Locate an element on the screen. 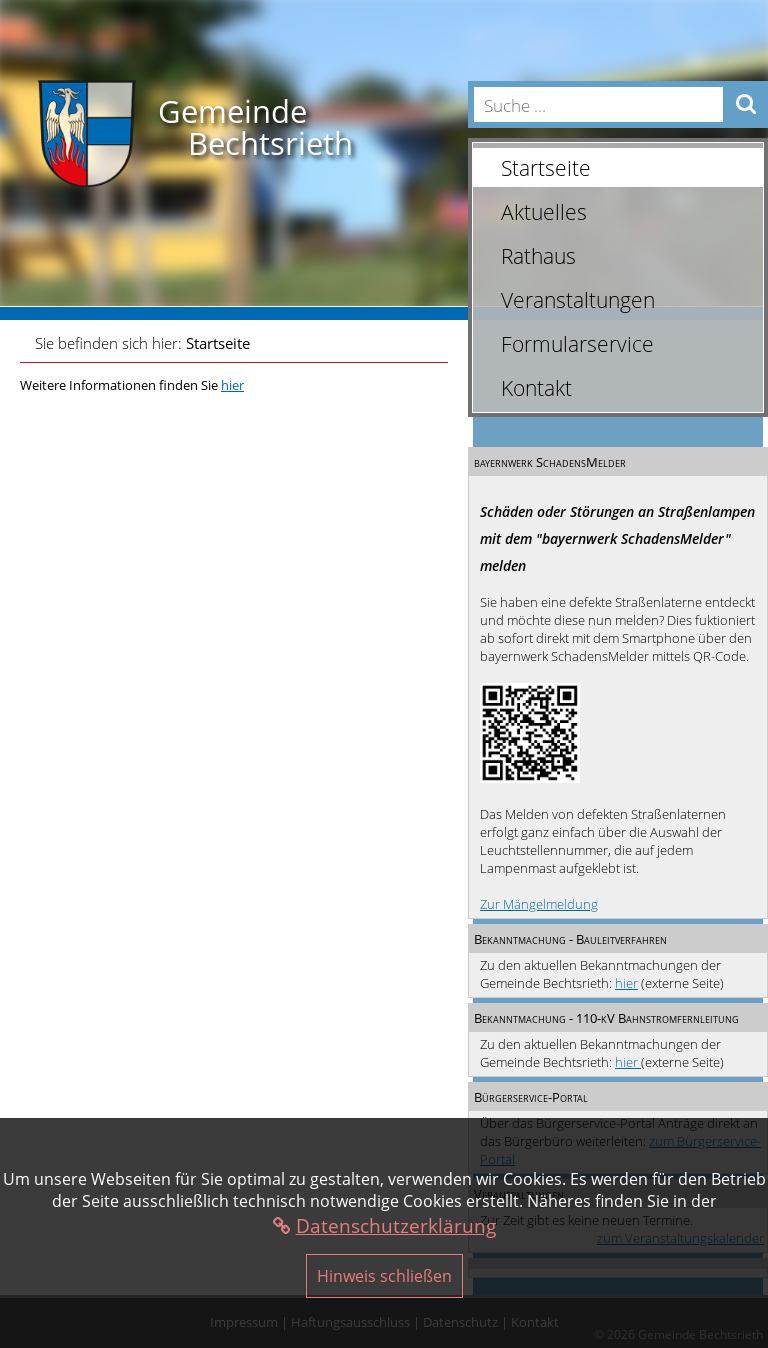 This screenshot has width=768, height=1348. Hinweis schließen is located at coordinates (384, 1276).